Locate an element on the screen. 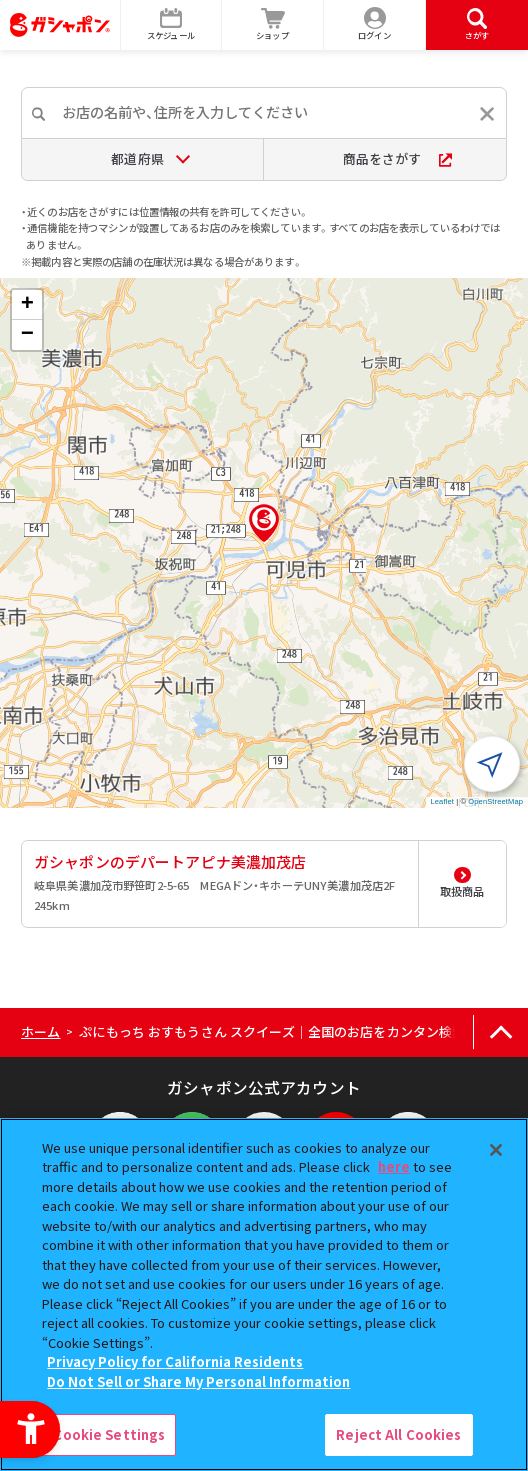 This screenshot has width=528, height=1471. [ショップ - Open in New Tab] is located at coordinates (273, 25).